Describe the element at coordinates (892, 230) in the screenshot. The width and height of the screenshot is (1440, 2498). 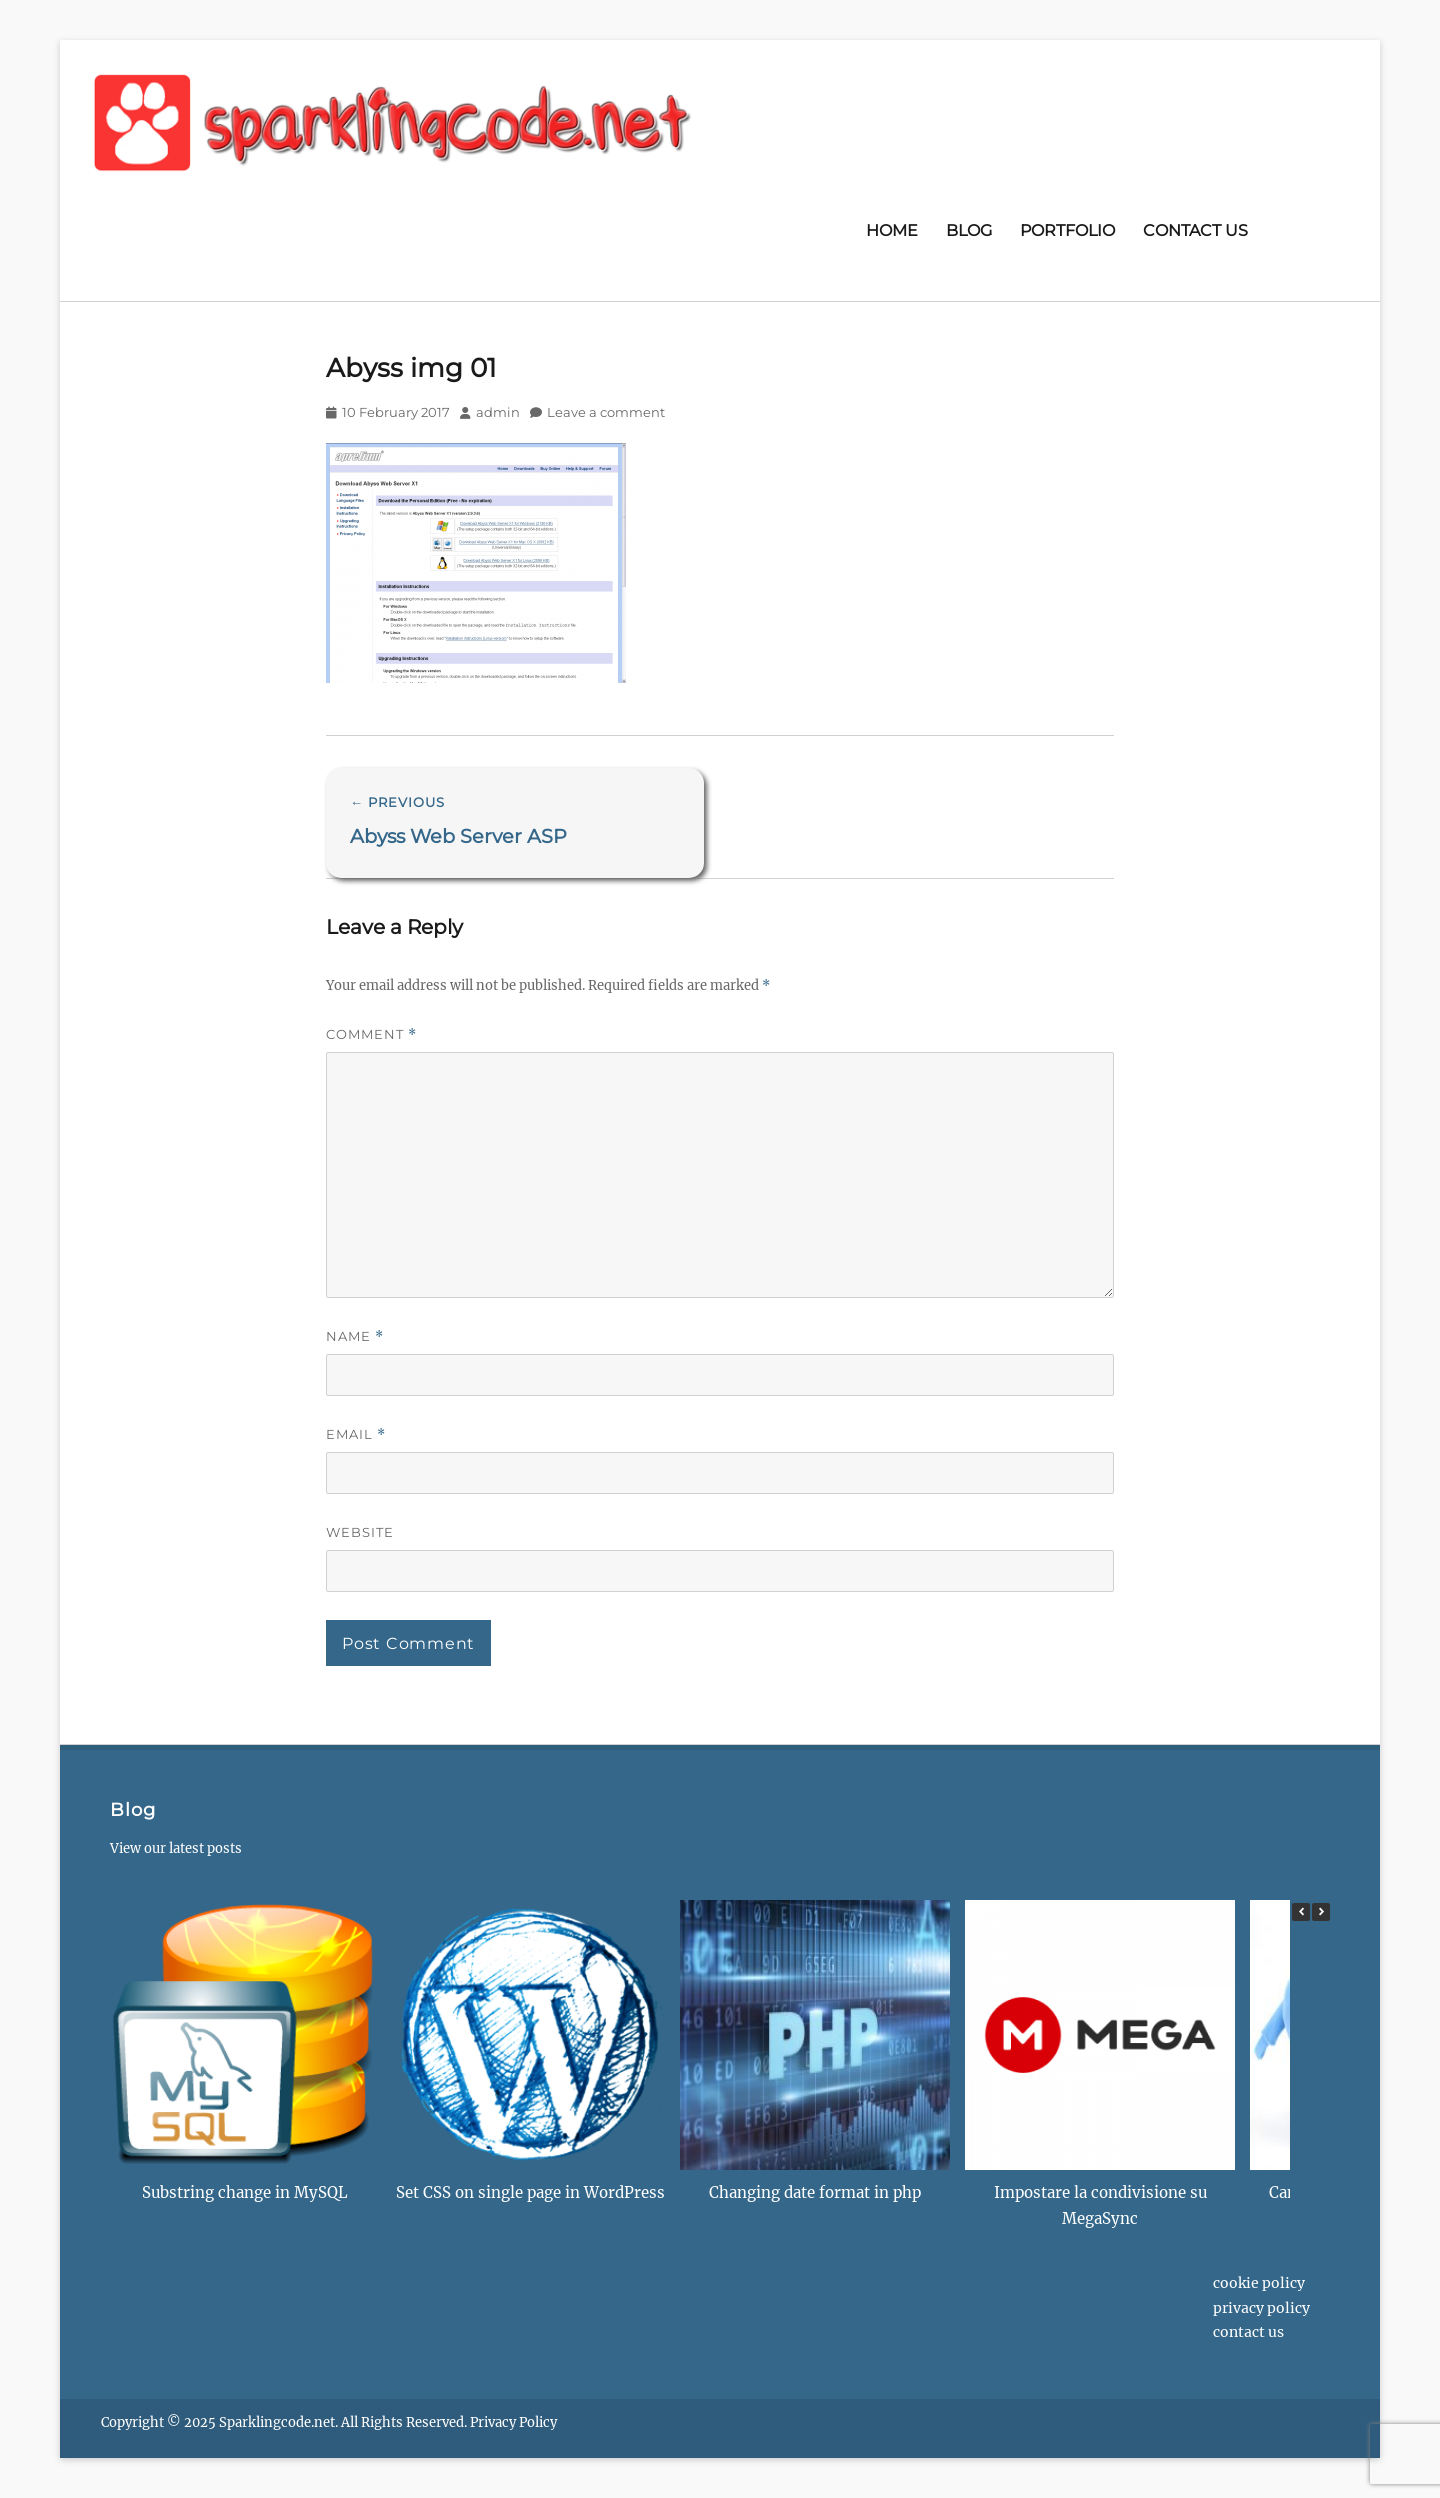
I see `Home` at that location.